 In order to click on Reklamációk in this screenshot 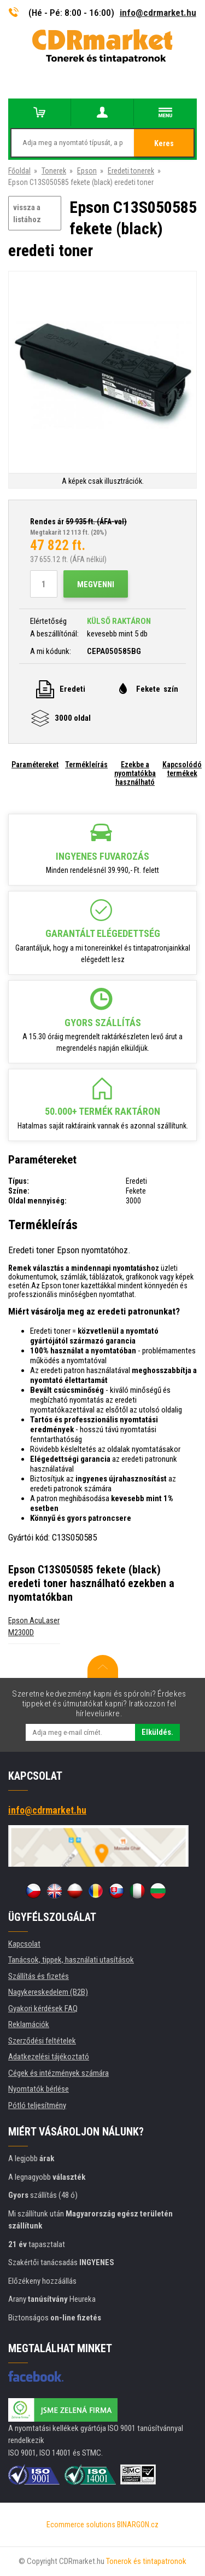, I will do `click(28, 2024)`.